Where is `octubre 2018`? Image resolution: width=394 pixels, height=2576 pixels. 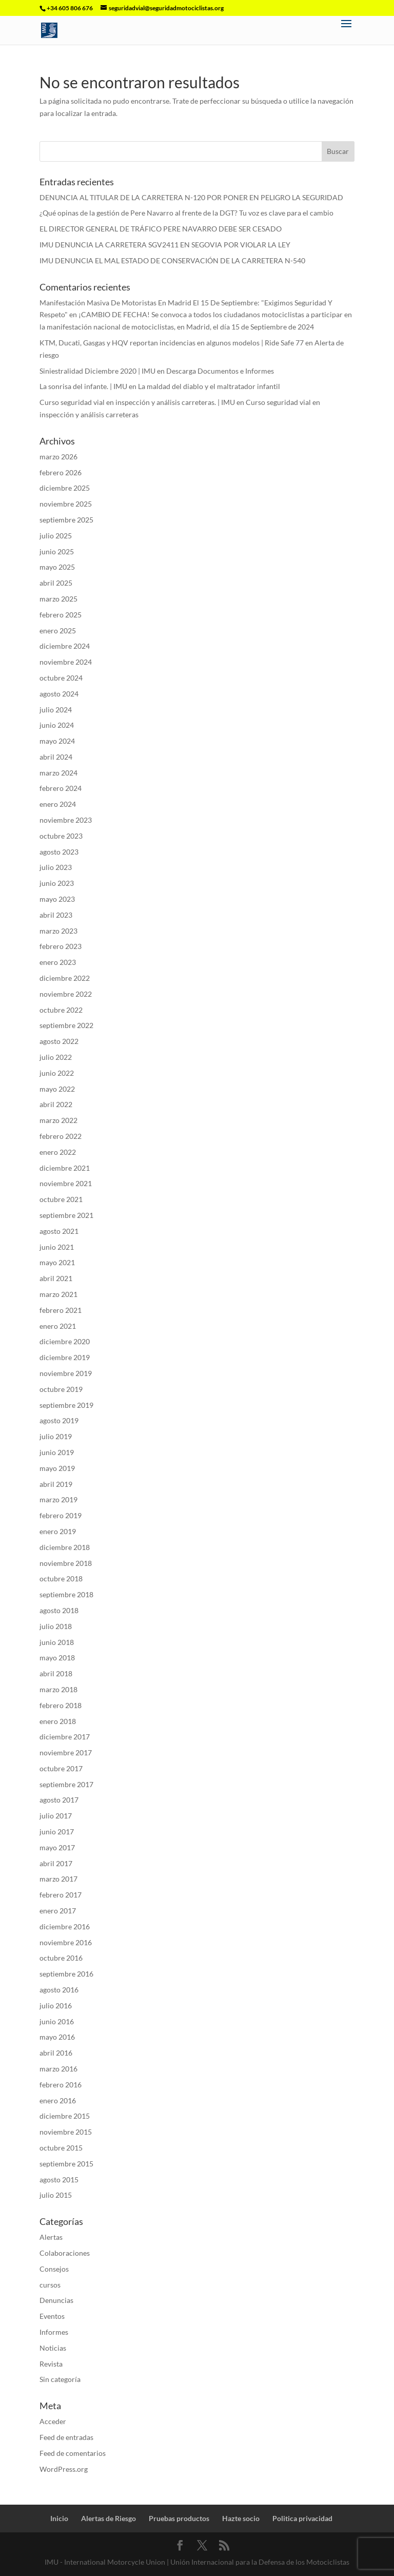
octubre 2018 is located at coordinates (61, 1578).